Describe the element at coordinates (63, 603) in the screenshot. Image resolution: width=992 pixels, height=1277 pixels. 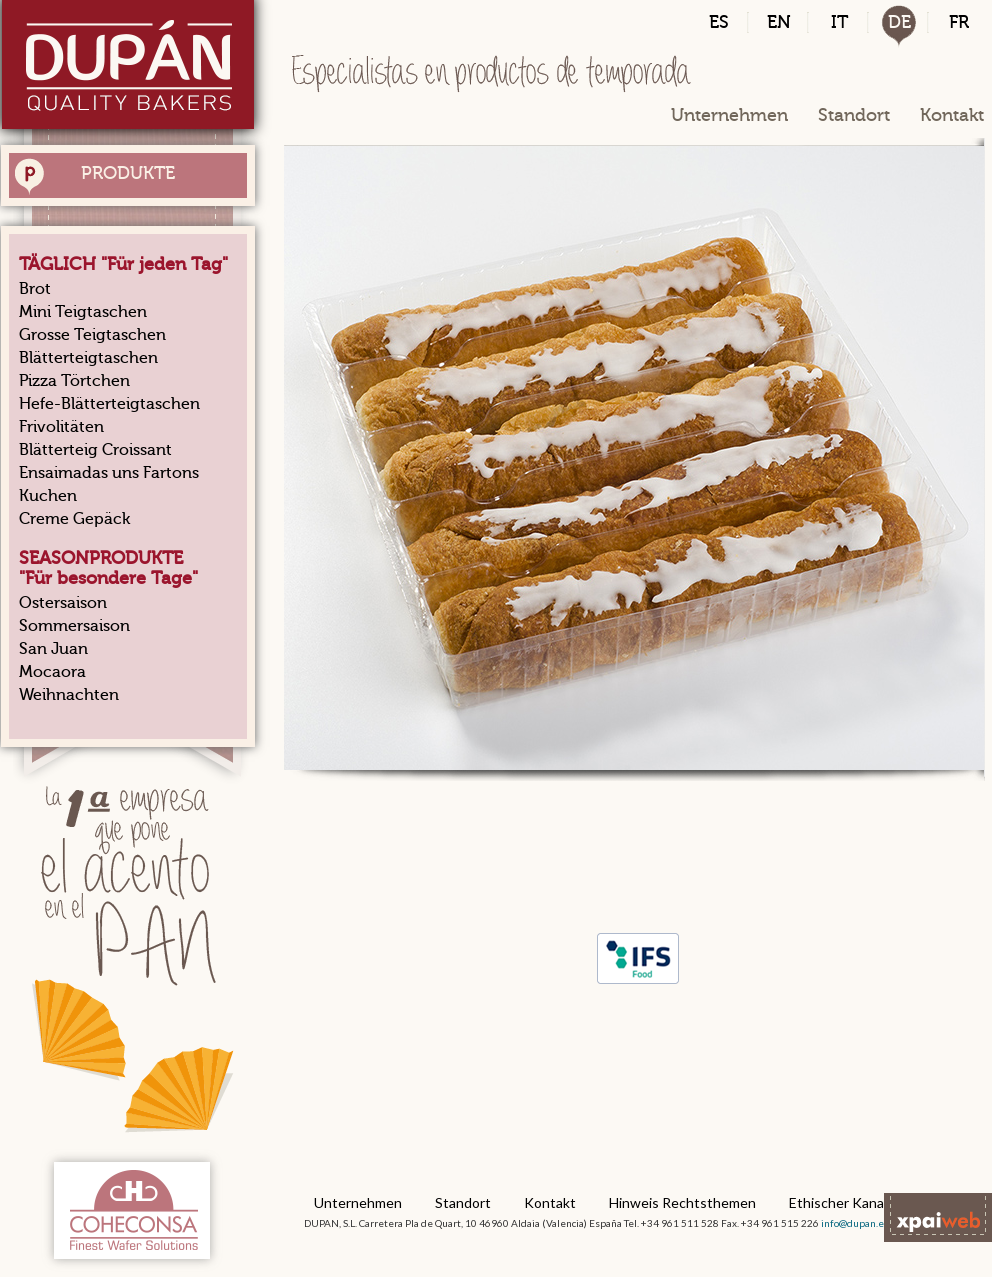
I see `Ostersaison` at that location.